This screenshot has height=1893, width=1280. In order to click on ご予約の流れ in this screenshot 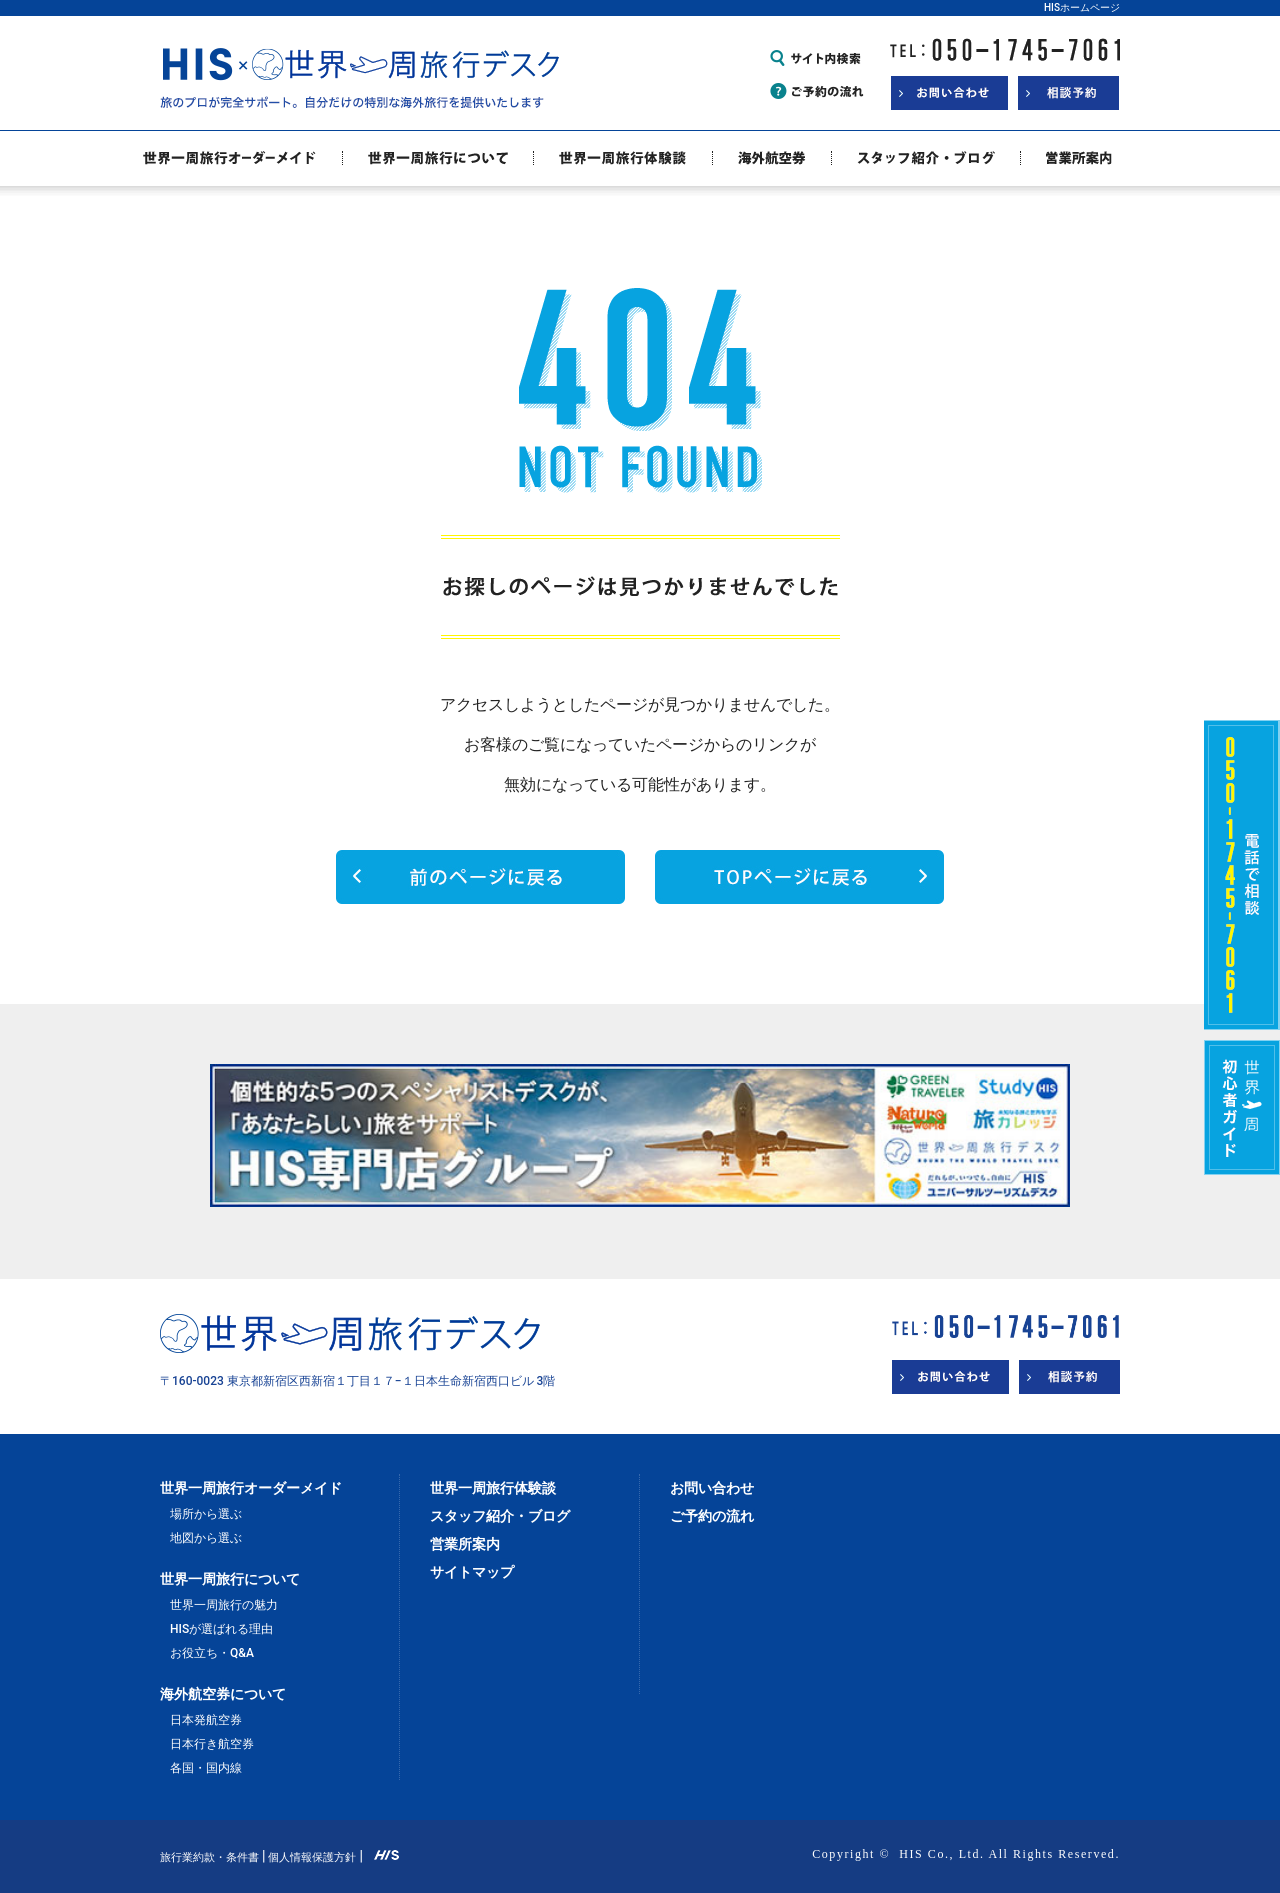, I will do `click(712, 1516)`.